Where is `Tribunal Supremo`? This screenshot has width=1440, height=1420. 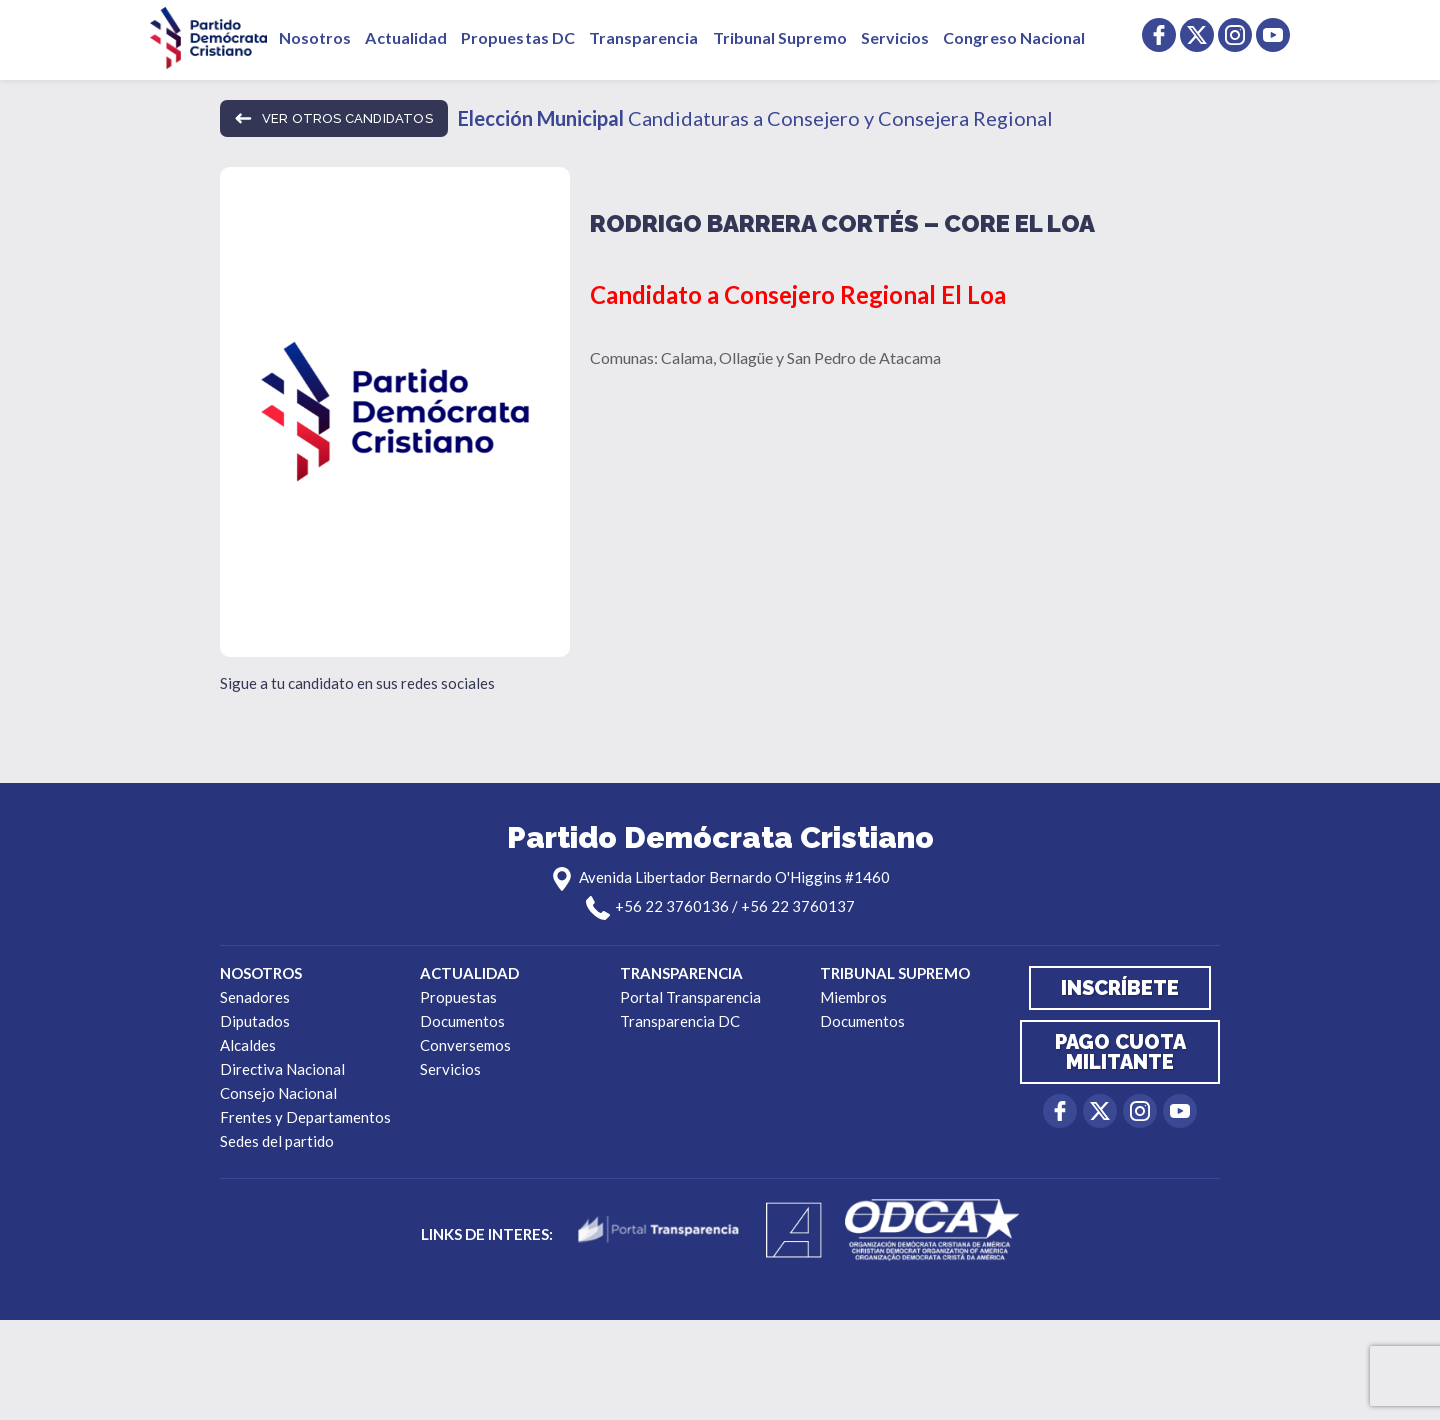 Tribunal Supremo is located at coordinates (780, 37).